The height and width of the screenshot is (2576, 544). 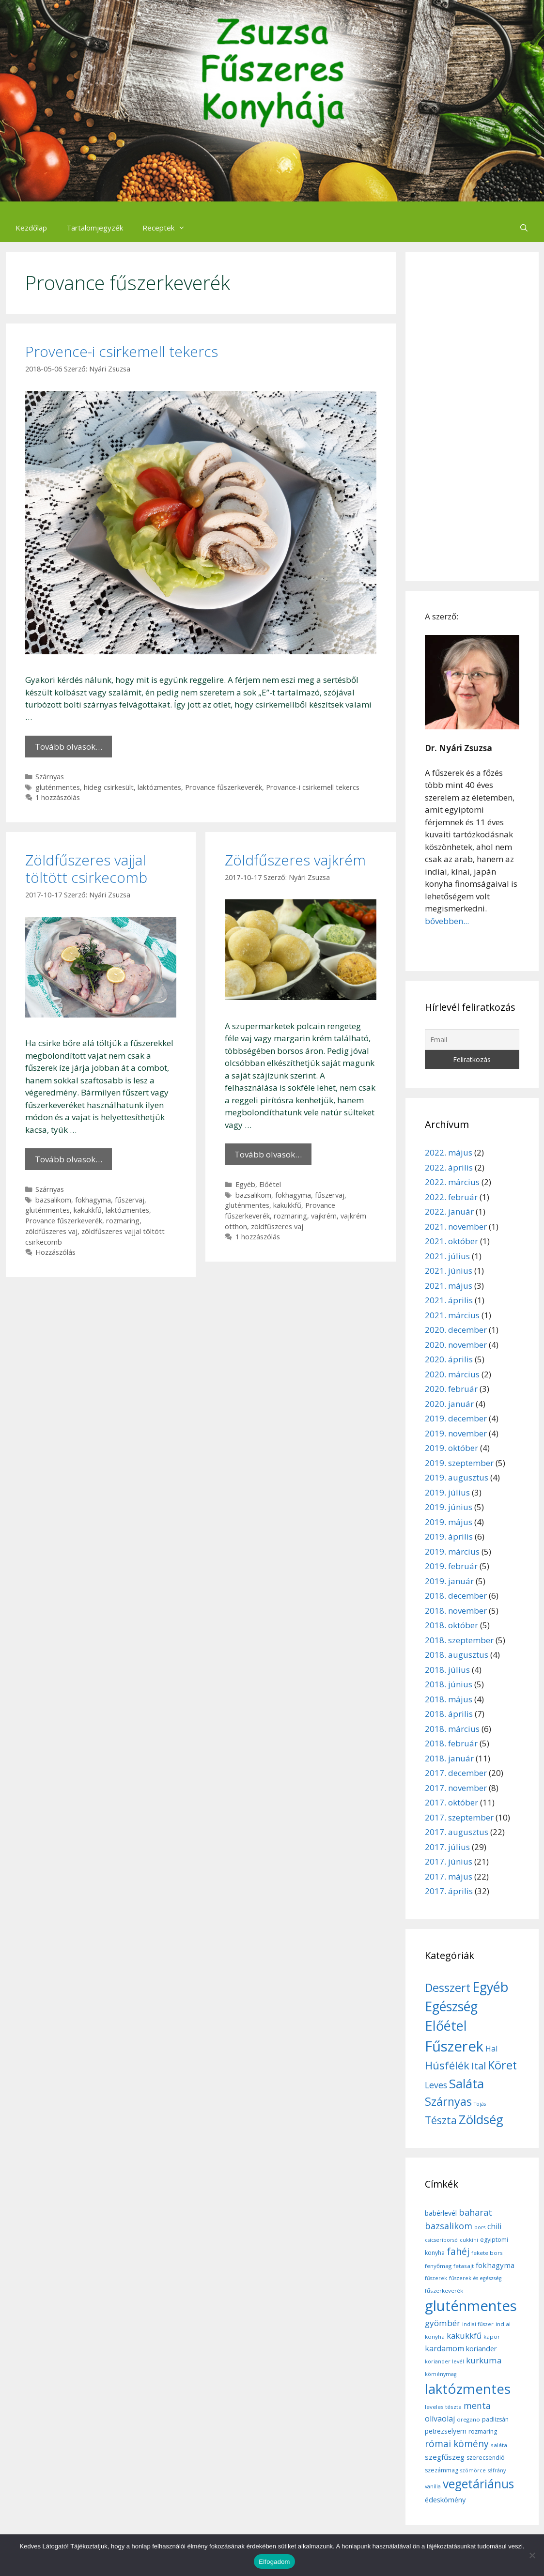 What do you see at coordinates (440, 2374) in the screenshot?
I see `köménymag [köménymag (5 elem)]` at bounding box center [440, 2374].